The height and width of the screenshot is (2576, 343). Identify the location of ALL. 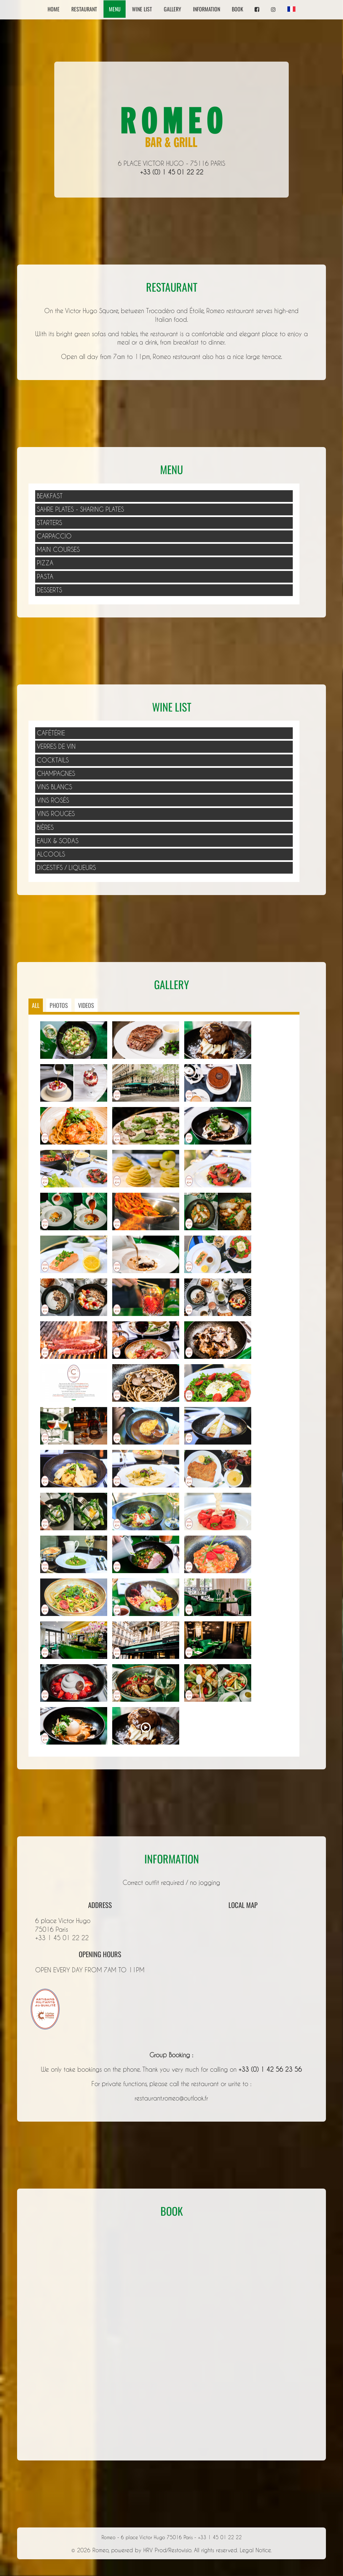
(36, 1005).